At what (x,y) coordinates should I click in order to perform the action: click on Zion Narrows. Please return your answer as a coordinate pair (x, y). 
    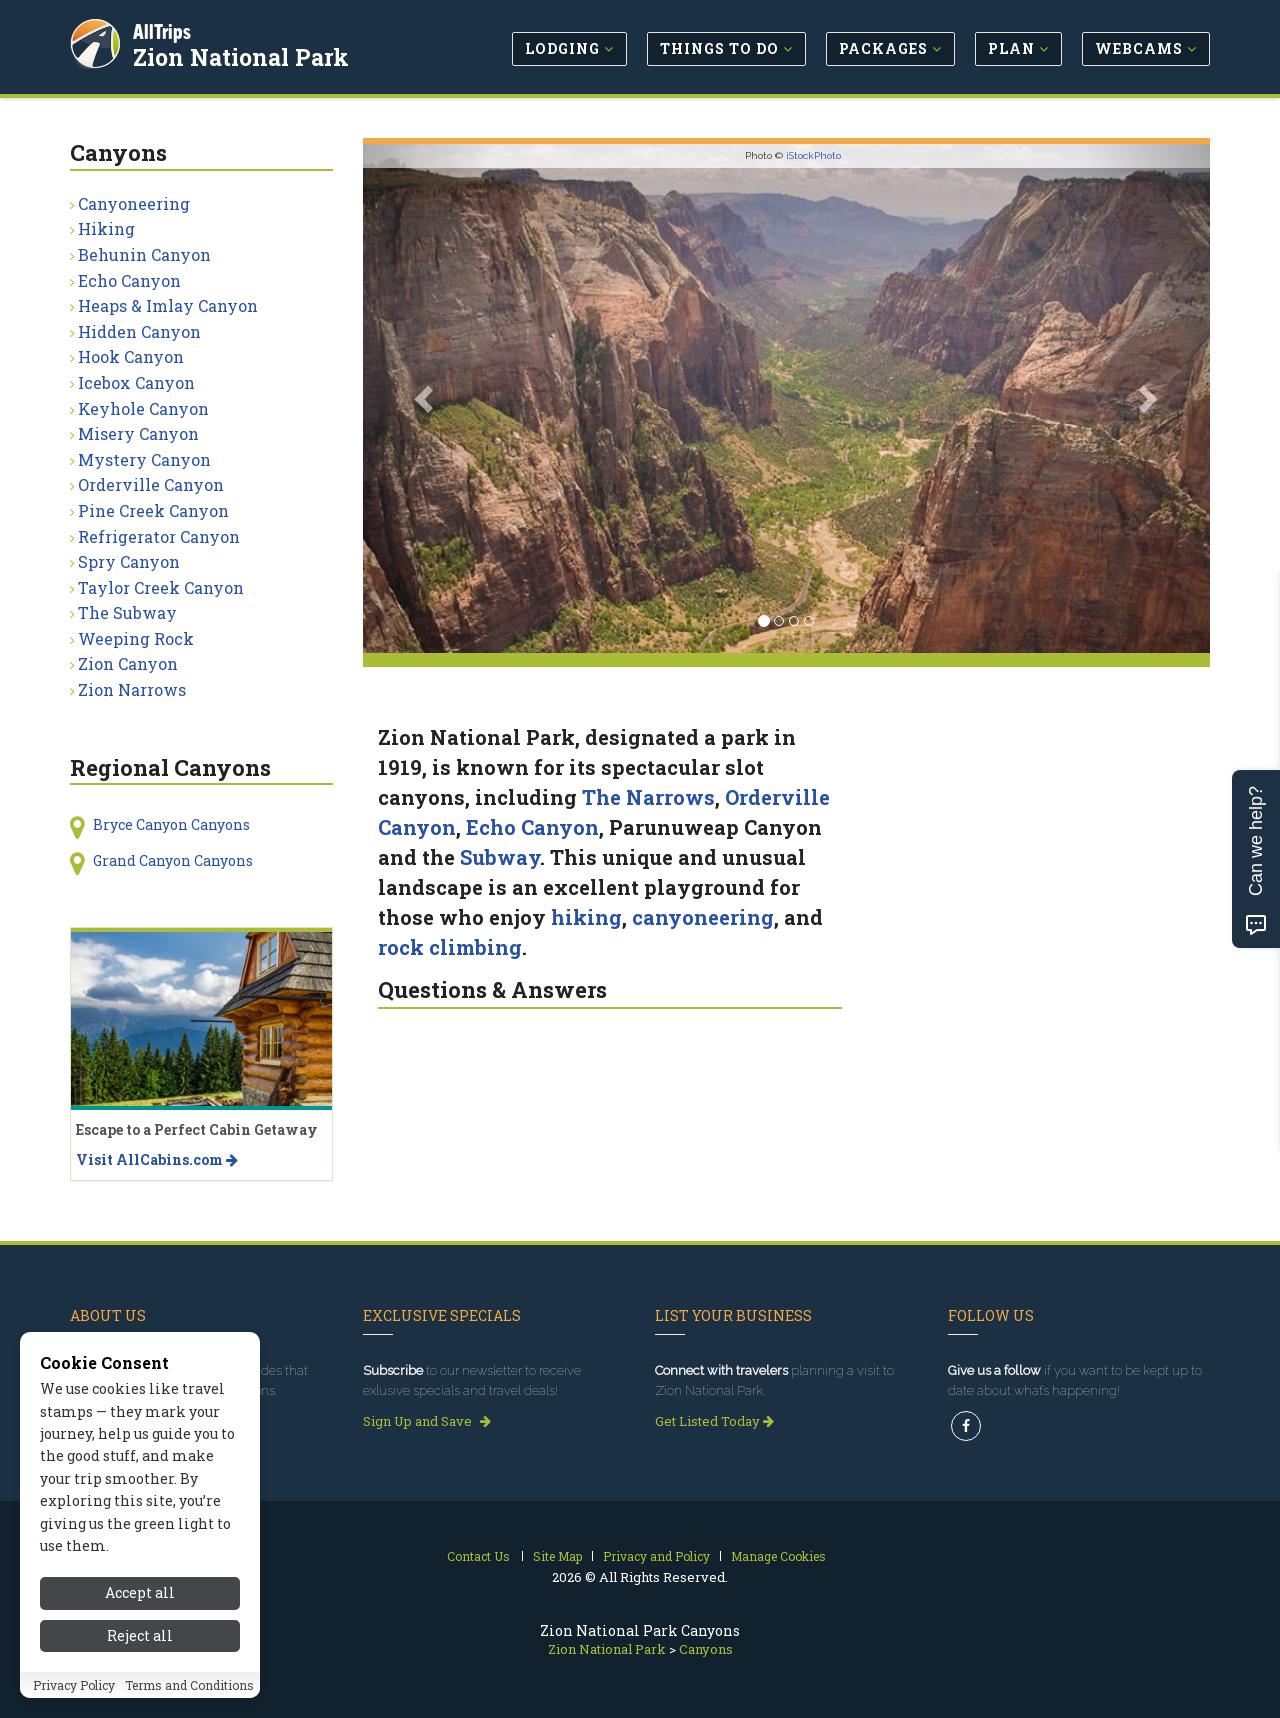
    Looking at the image, I should click on (132, 689).